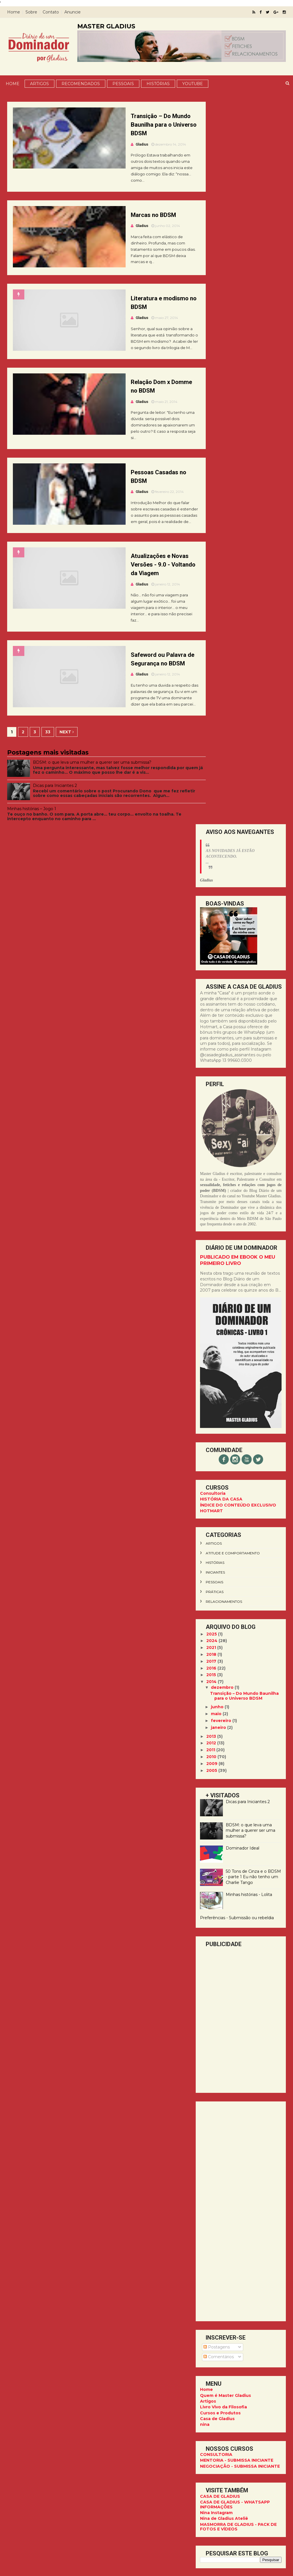  What do you see at coordinates (225, 2043) in the screenshot?
I see `DIÁRIO DE NINA - [LIVRO]` at bounding box center [225, 2043].